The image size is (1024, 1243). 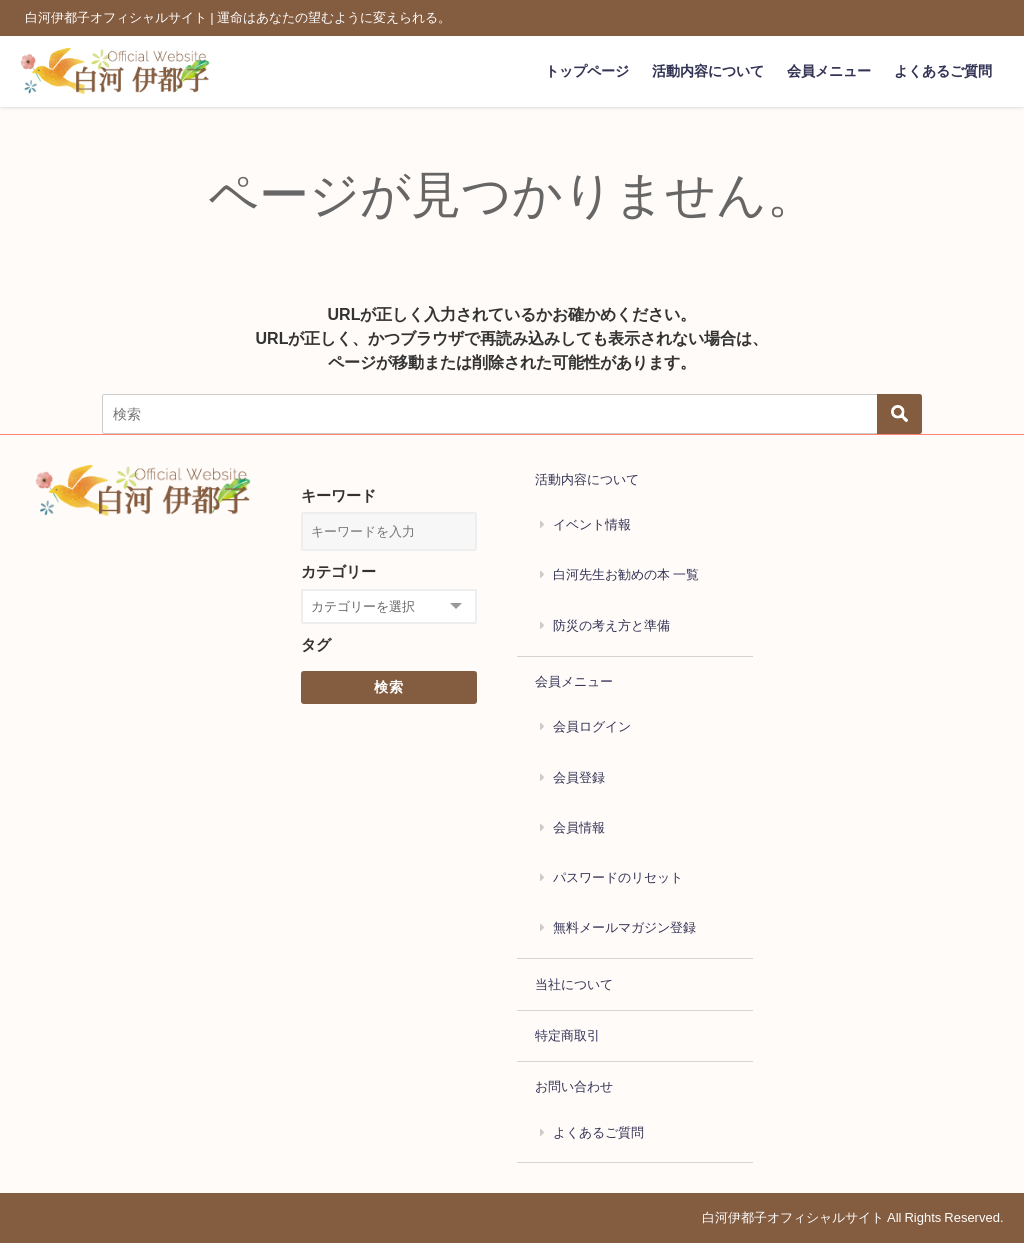 I want to click on パスワードのリセット, so click(x=618, y=877).